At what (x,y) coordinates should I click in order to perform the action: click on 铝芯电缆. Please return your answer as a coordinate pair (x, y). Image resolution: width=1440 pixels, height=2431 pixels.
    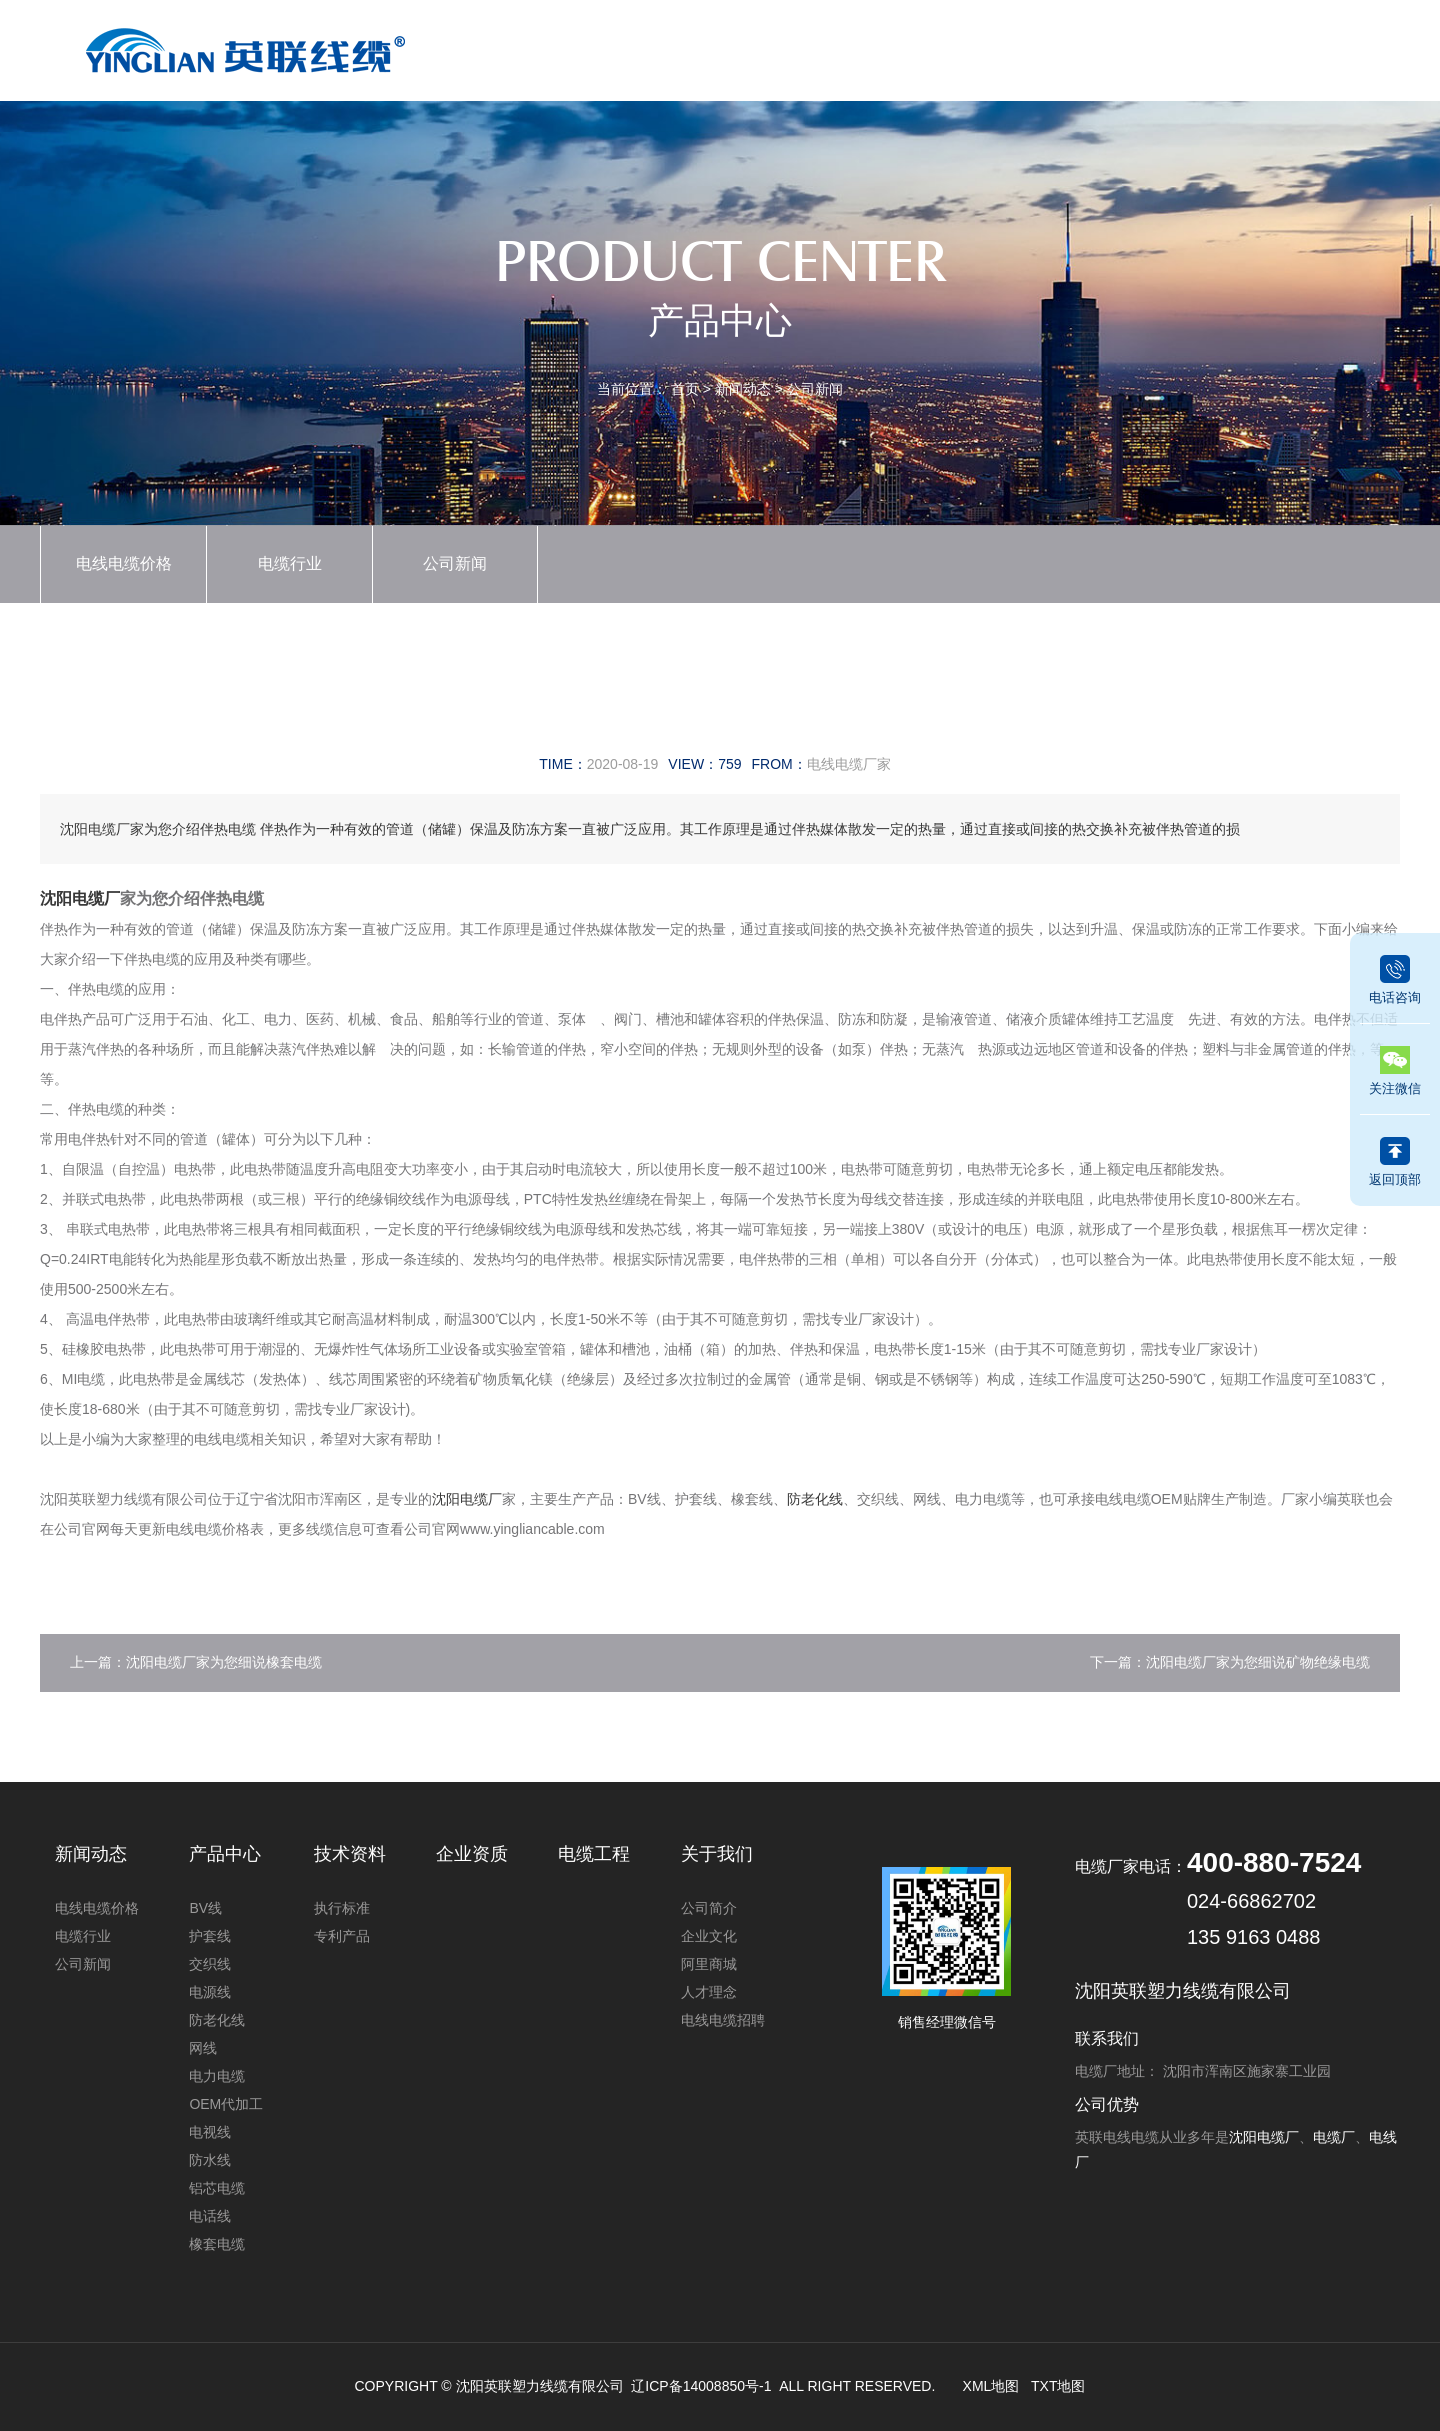
    Looking at the image, I should click on (217, 2188).